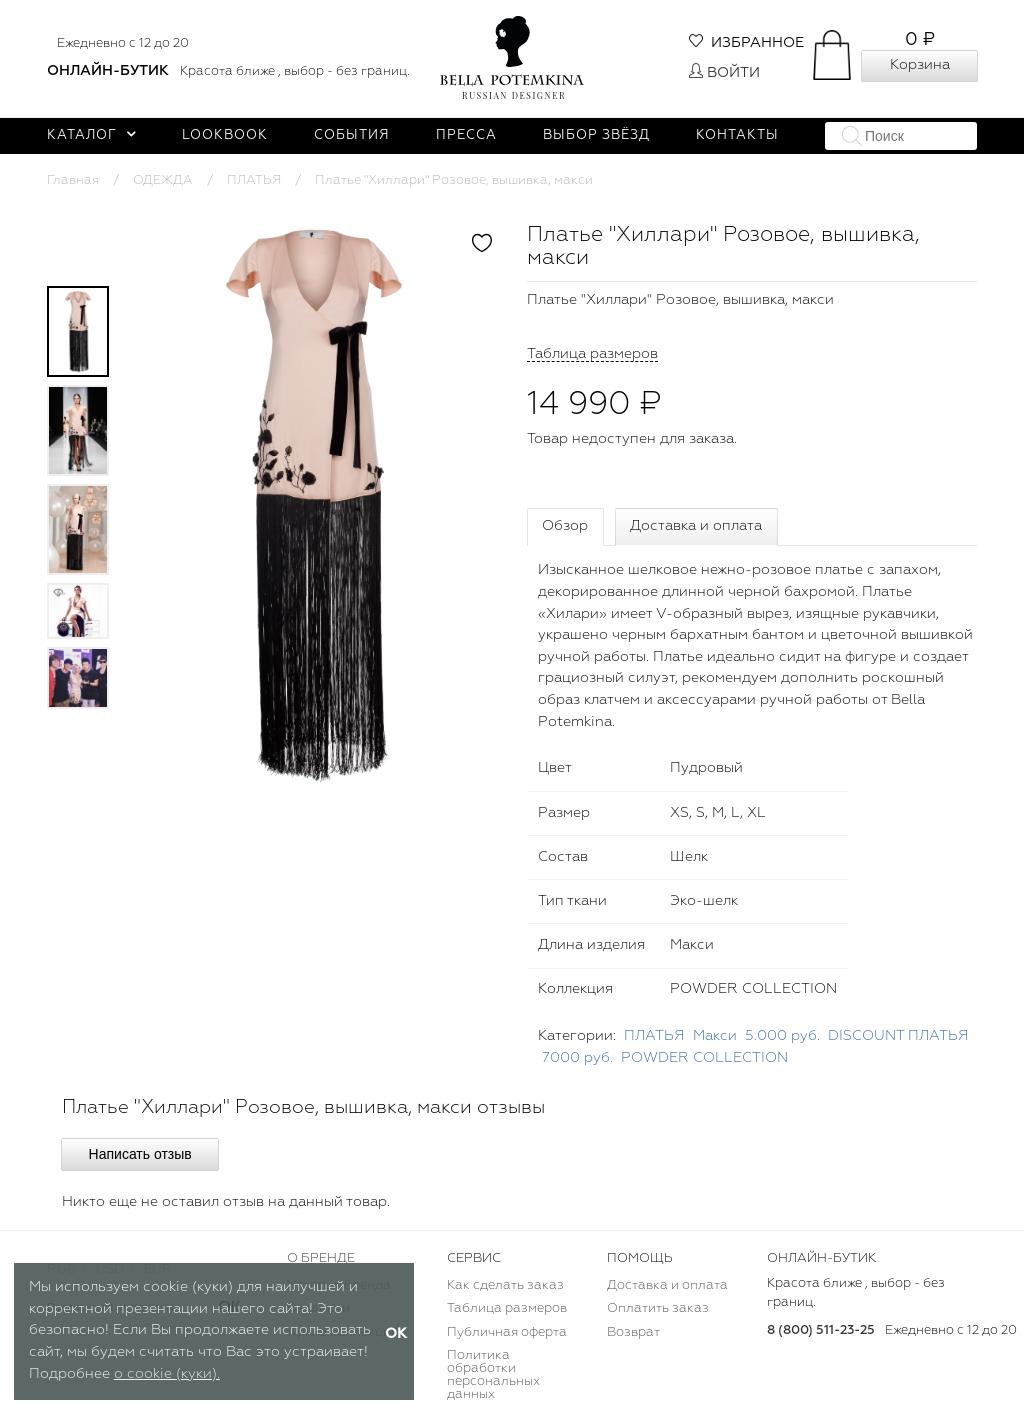 This screenshot has width=1024, height=1414. What do you see at coordinates (596, 135) in the screenshot?
I see `Выбор звёзд` at bounding box center [596, 135].